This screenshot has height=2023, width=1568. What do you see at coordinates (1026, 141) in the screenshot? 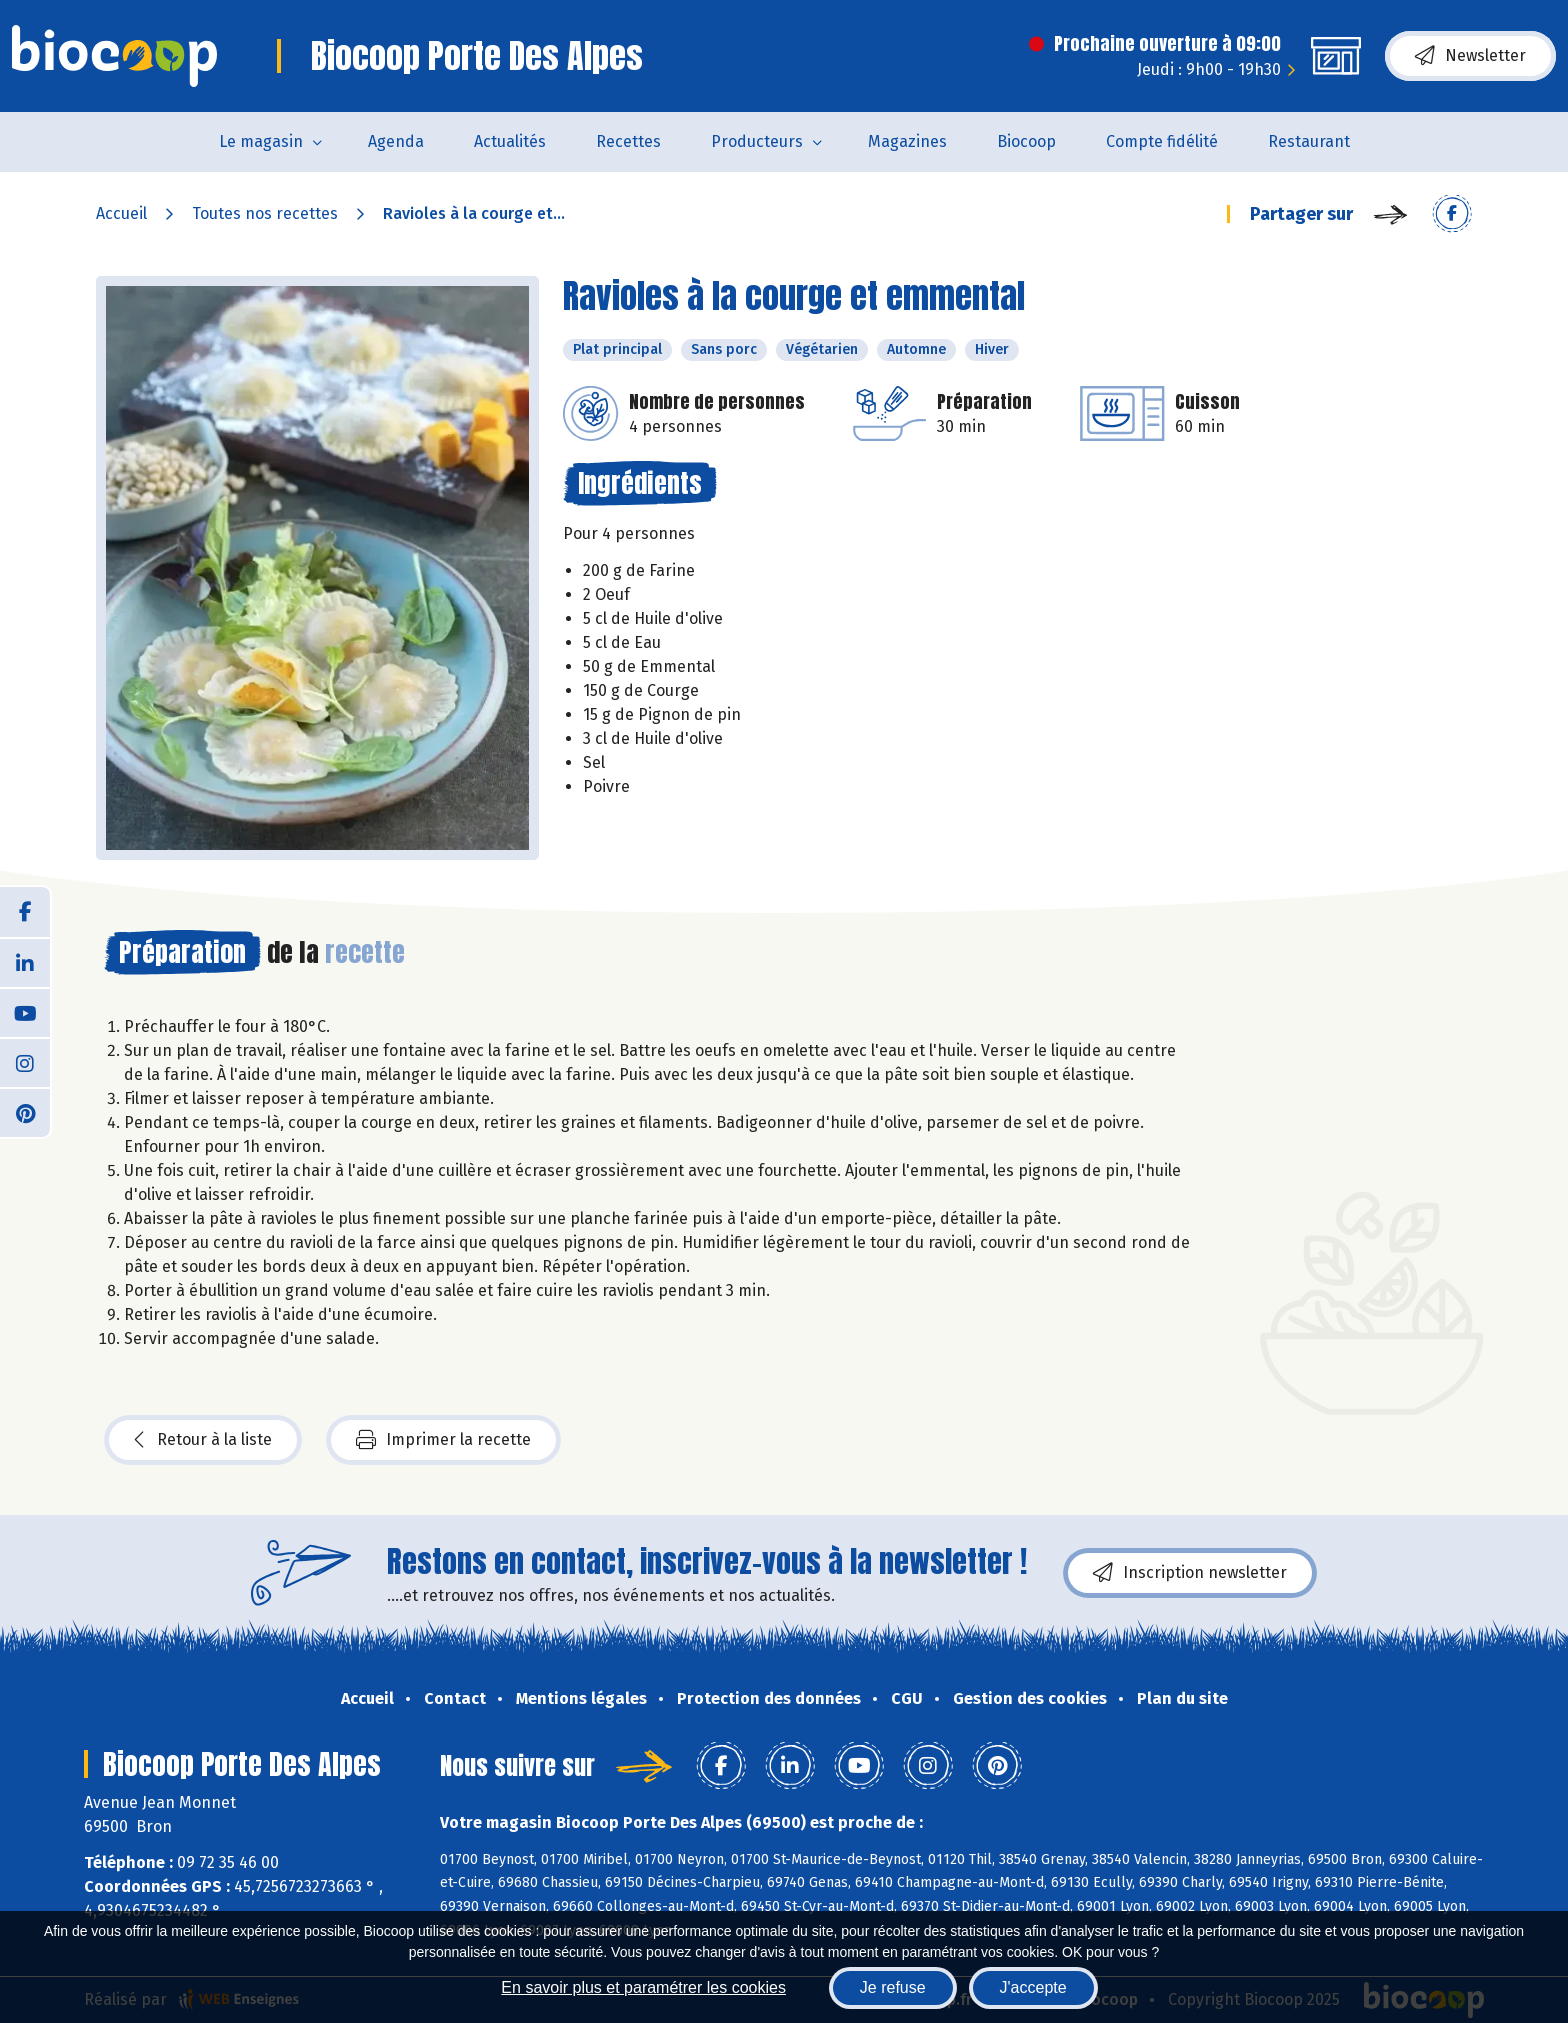
I see `Biocoop` at bounding box center [1026, 141].